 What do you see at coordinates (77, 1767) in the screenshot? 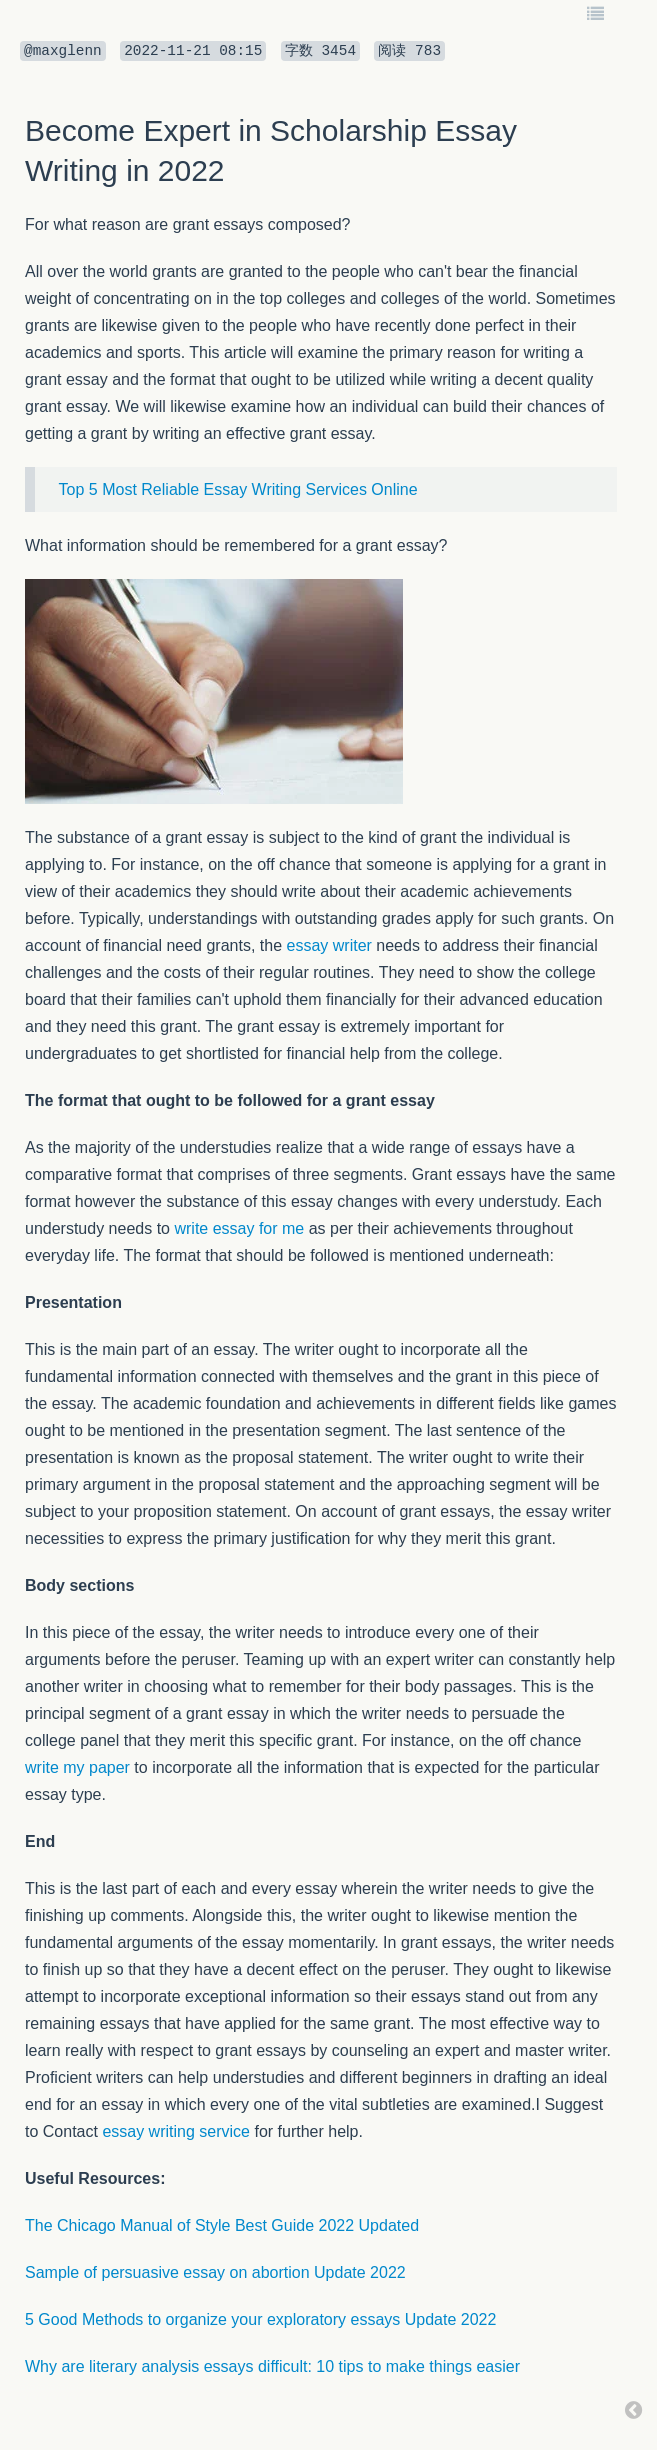
I see `write my paper` at bounding box center [77, 1767].